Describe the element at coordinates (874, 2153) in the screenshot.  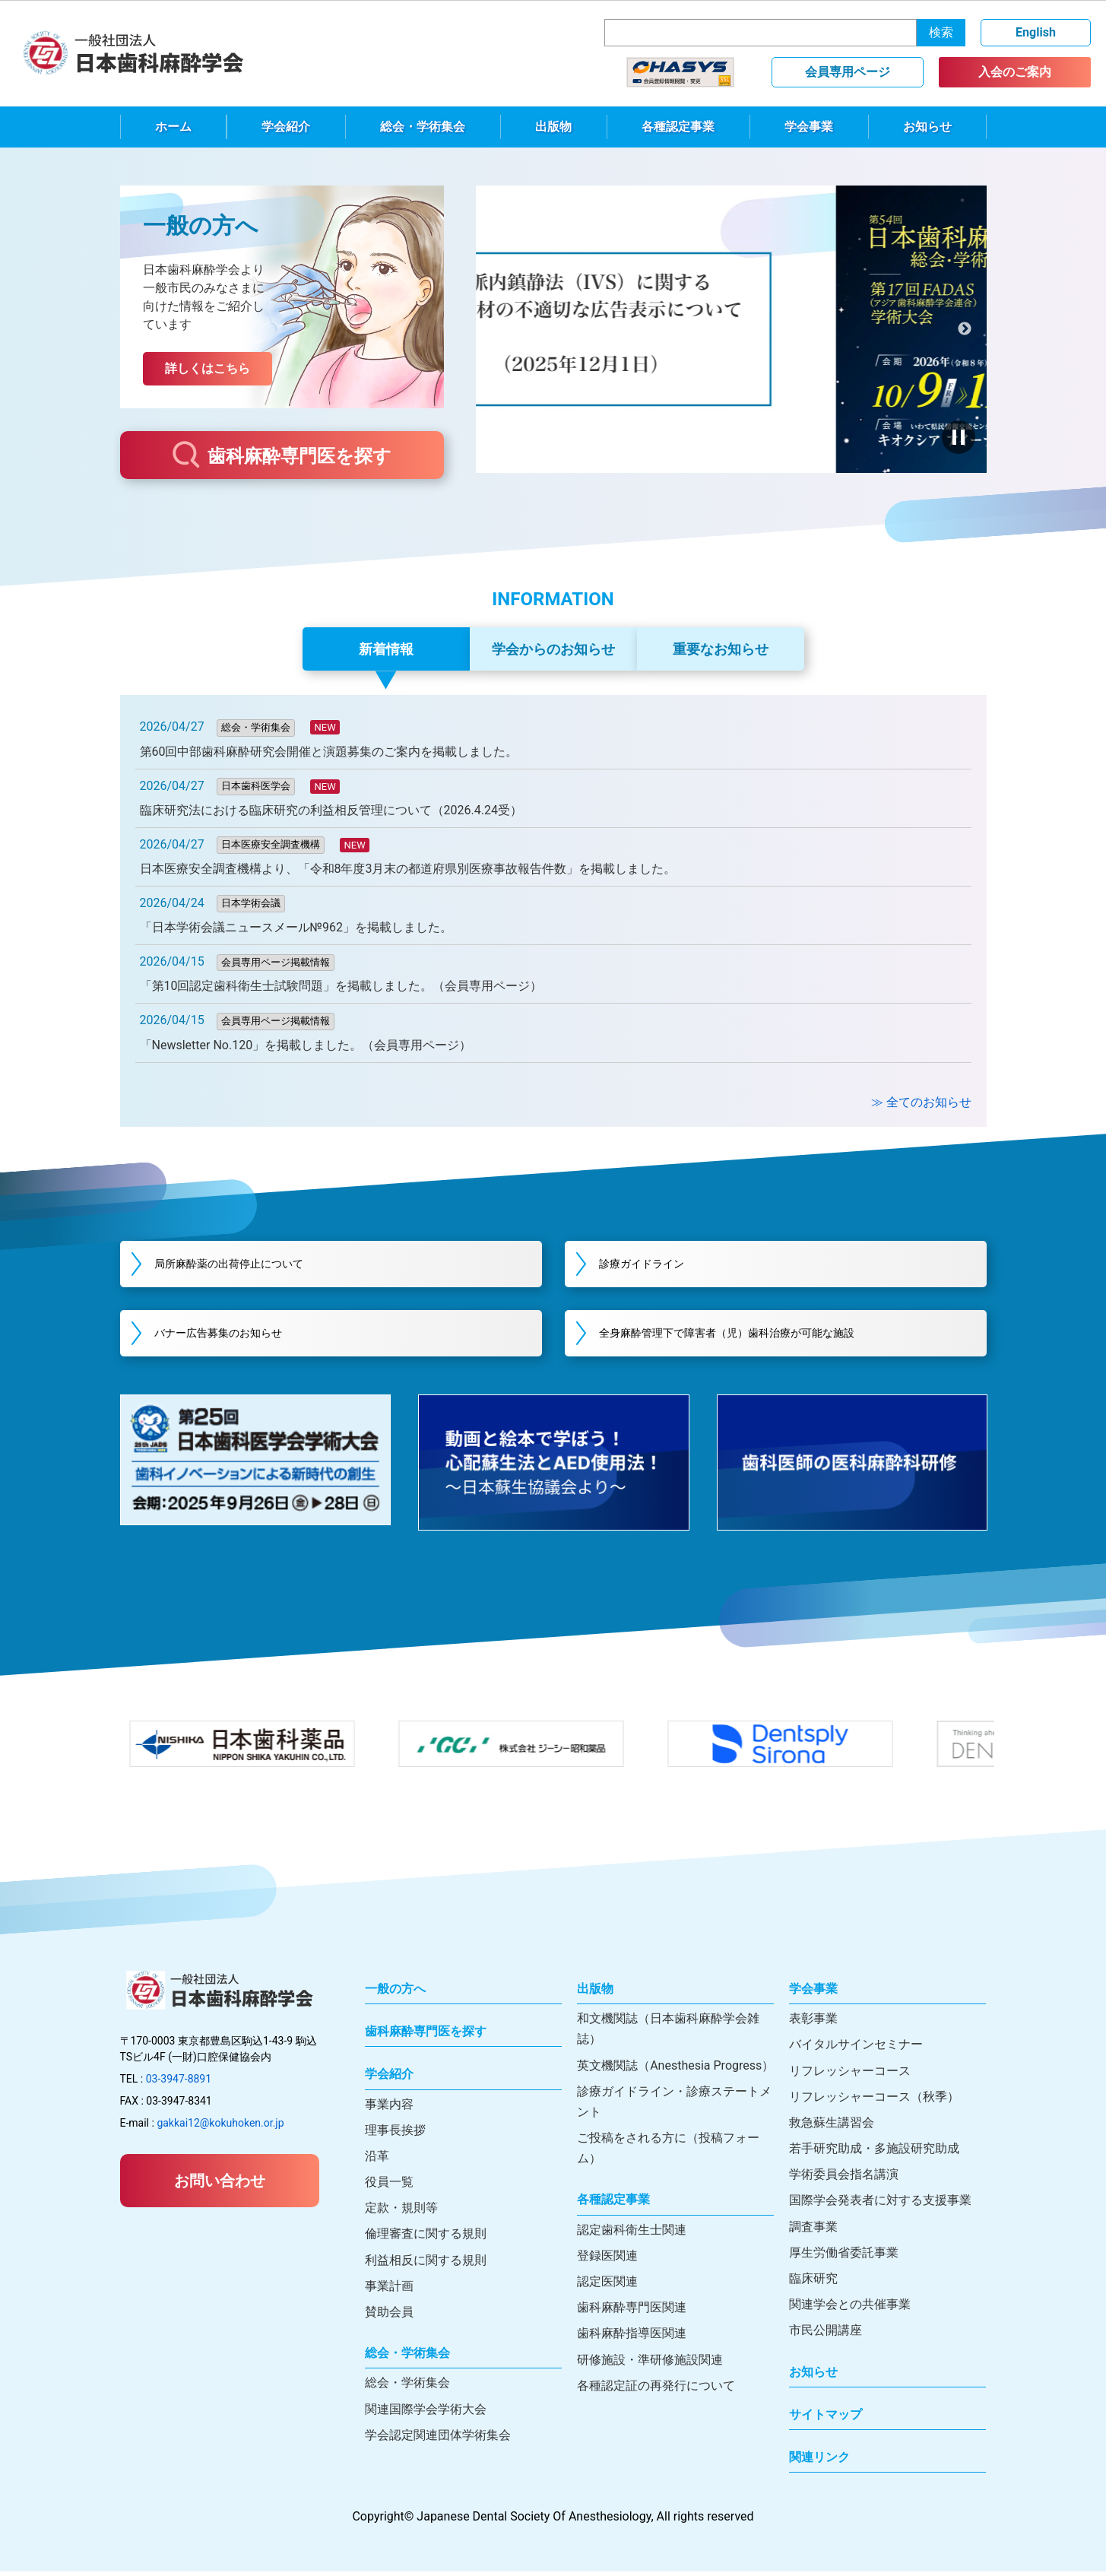
I see `若手研究助成・多施設研究助成` at that location.